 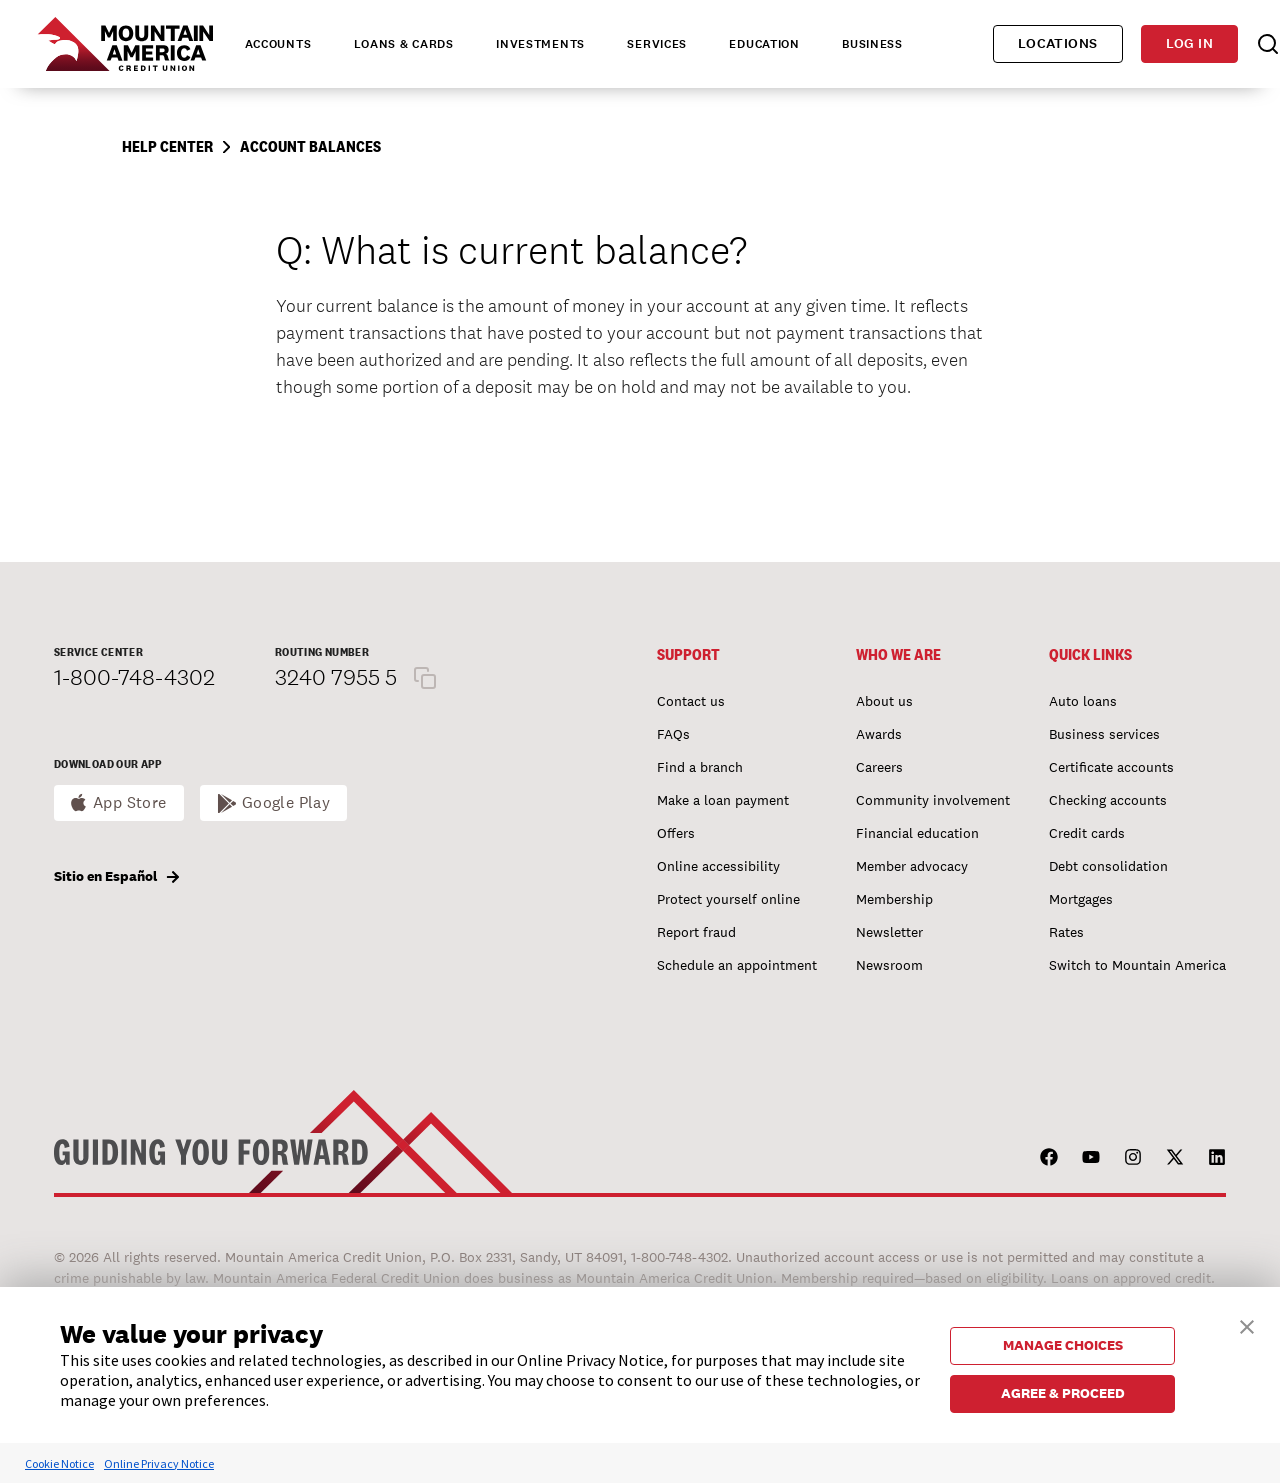 What do you see at coordinates (764, 44) in the screenshot?
I see `Education [tab]` at bounding box center [764, 44].